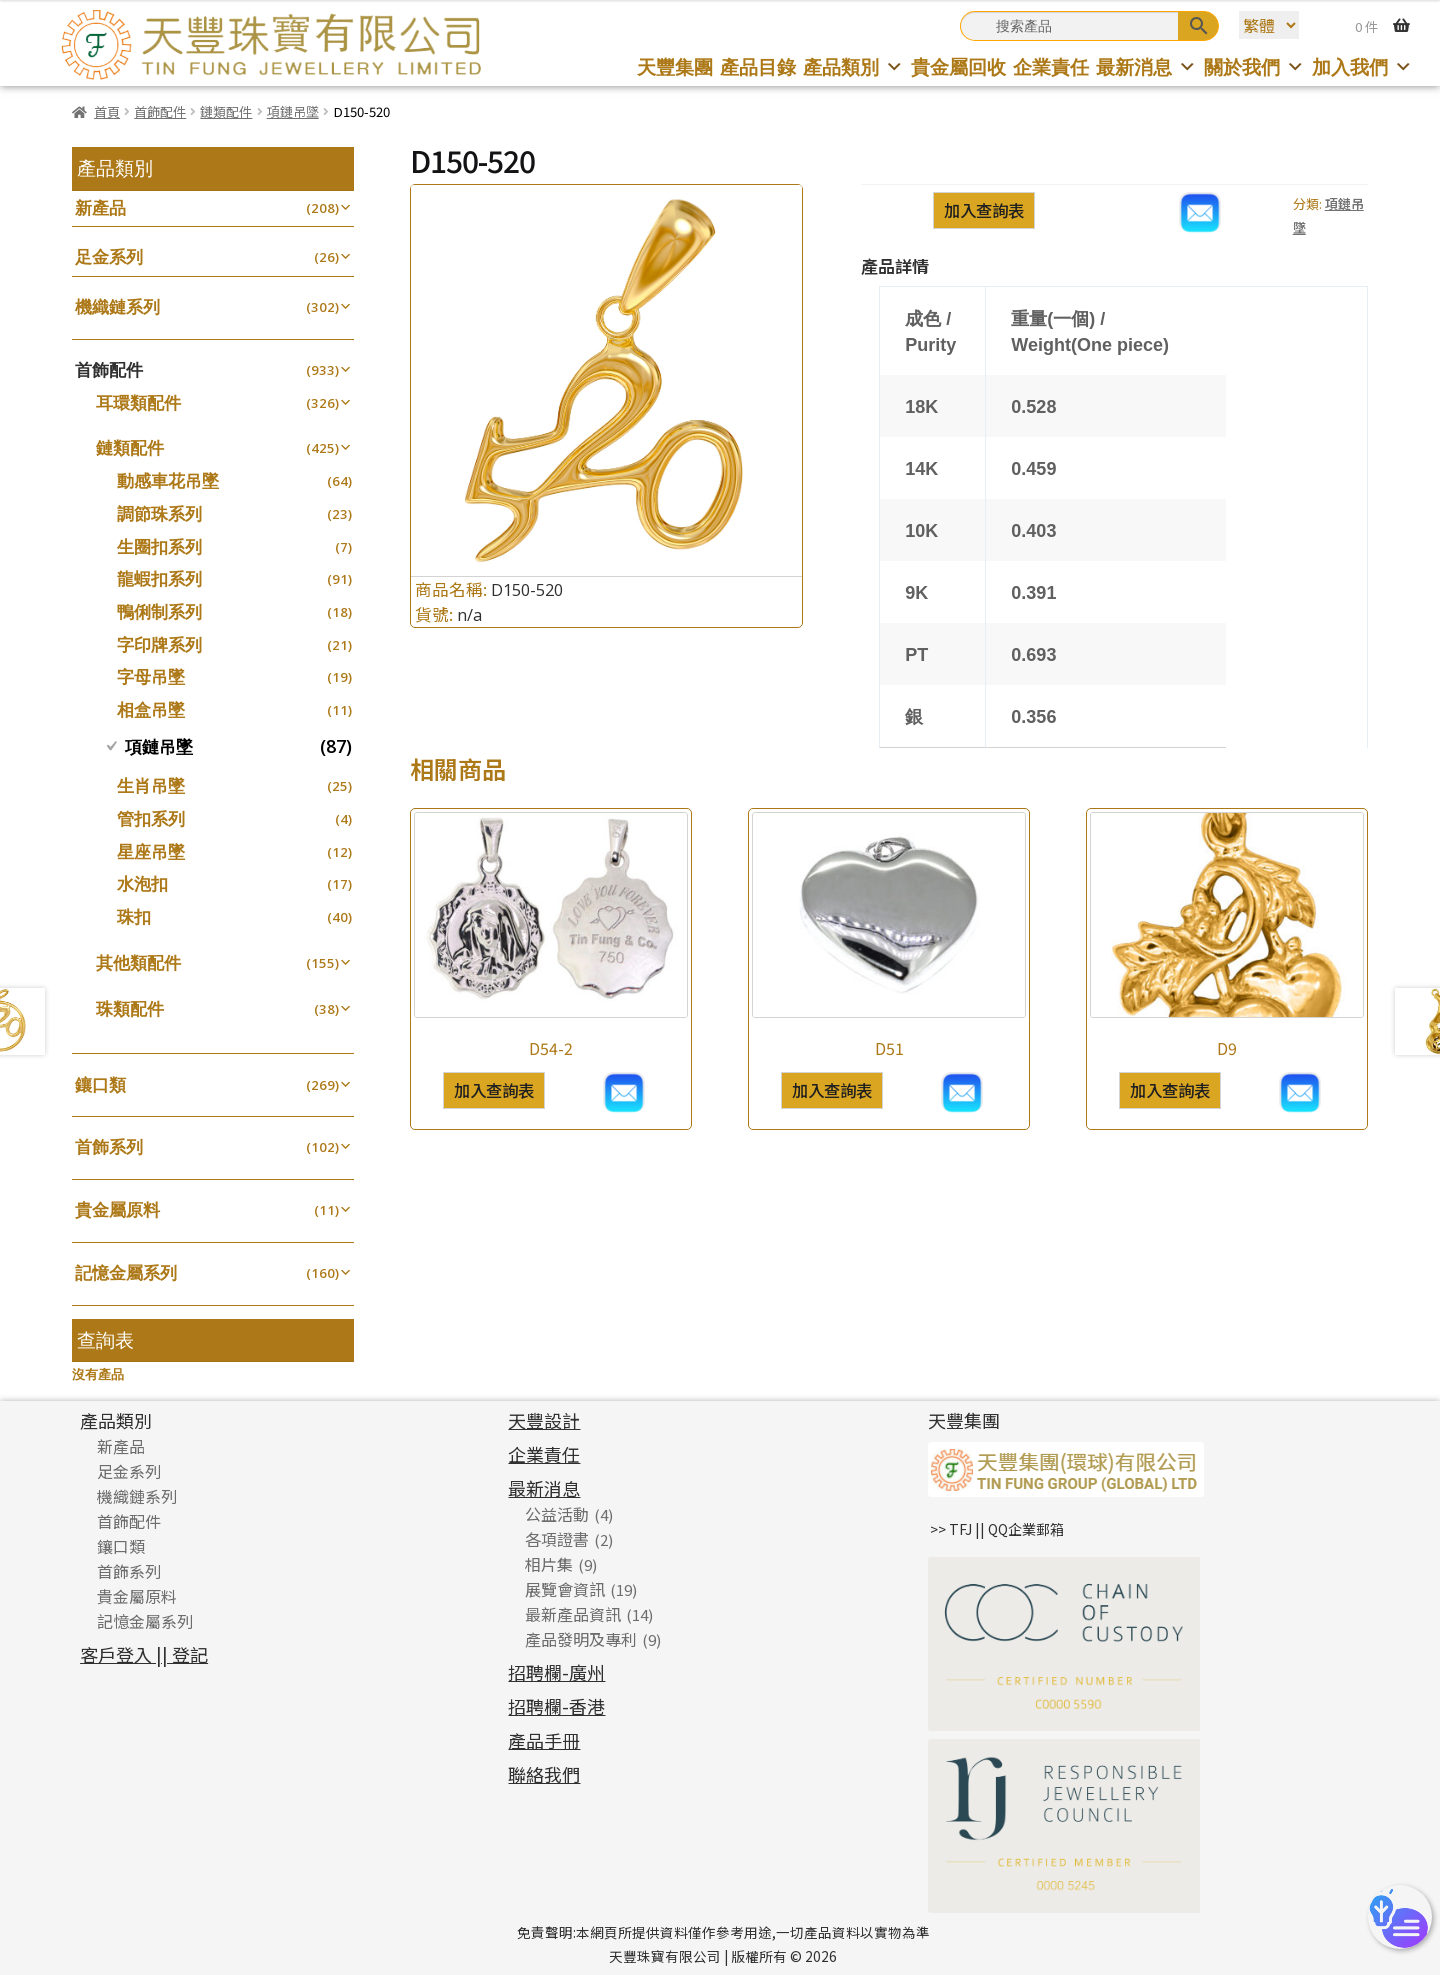 The width and height of the screenshot is (1440, 1975). What do you see at coordinates (151, 676) in the screenshot?
I see `字母吊墜` at bounding box center [151, 676].